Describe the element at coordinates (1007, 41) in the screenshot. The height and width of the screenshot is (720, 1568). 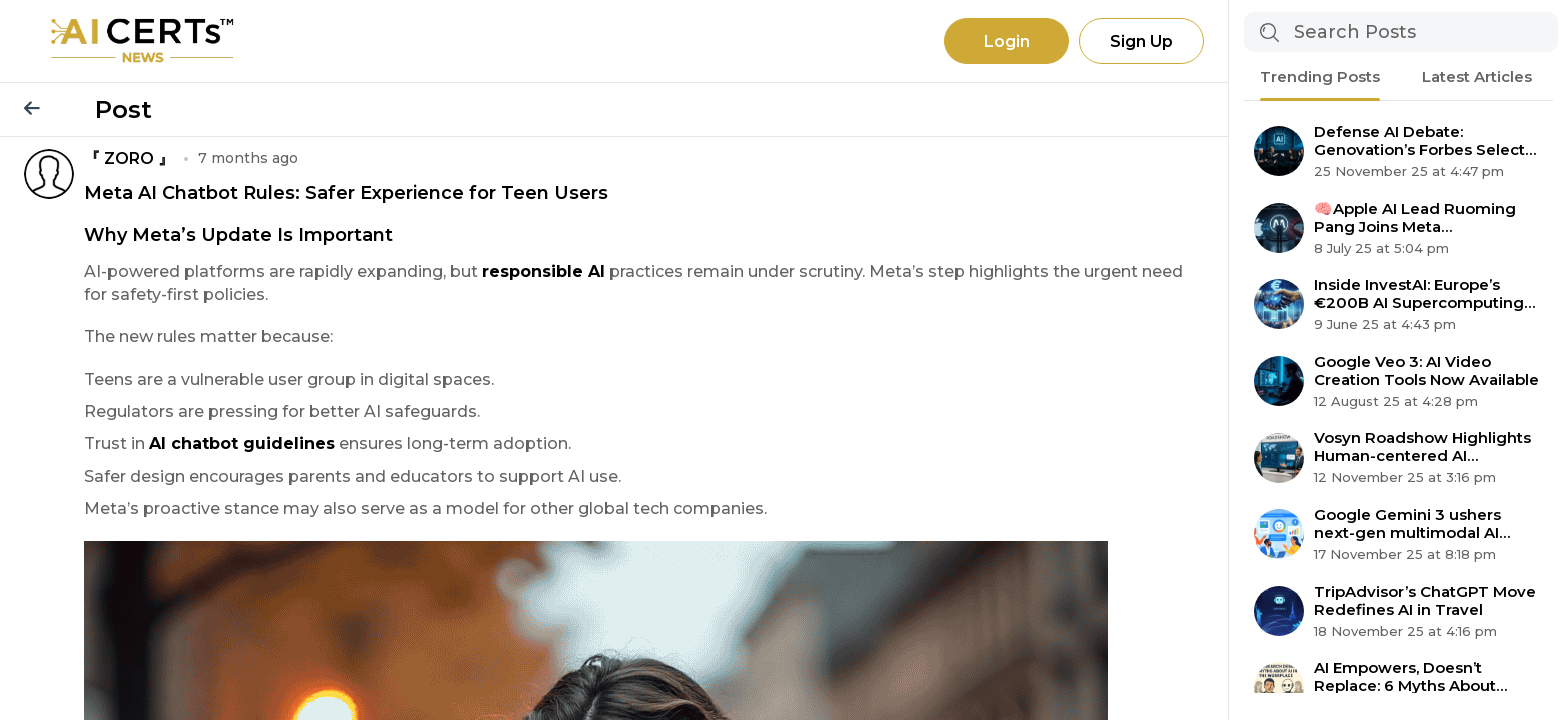
I see `Login` at that location.